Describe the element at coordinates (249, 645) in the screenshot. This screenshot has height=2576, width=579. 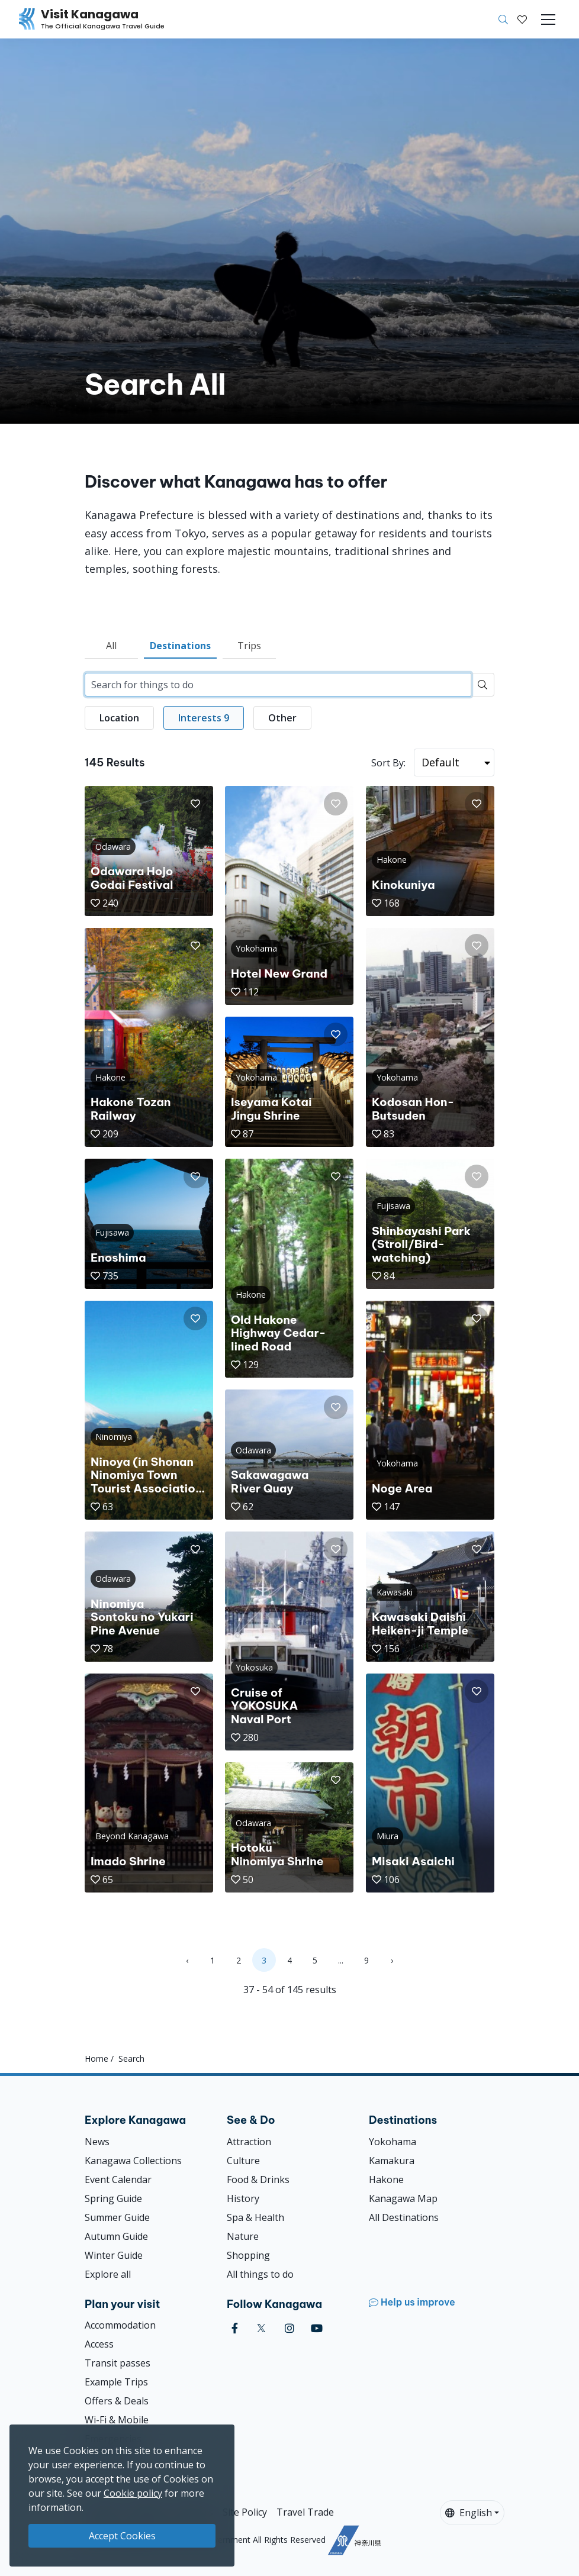
I see `Trips` at that location.